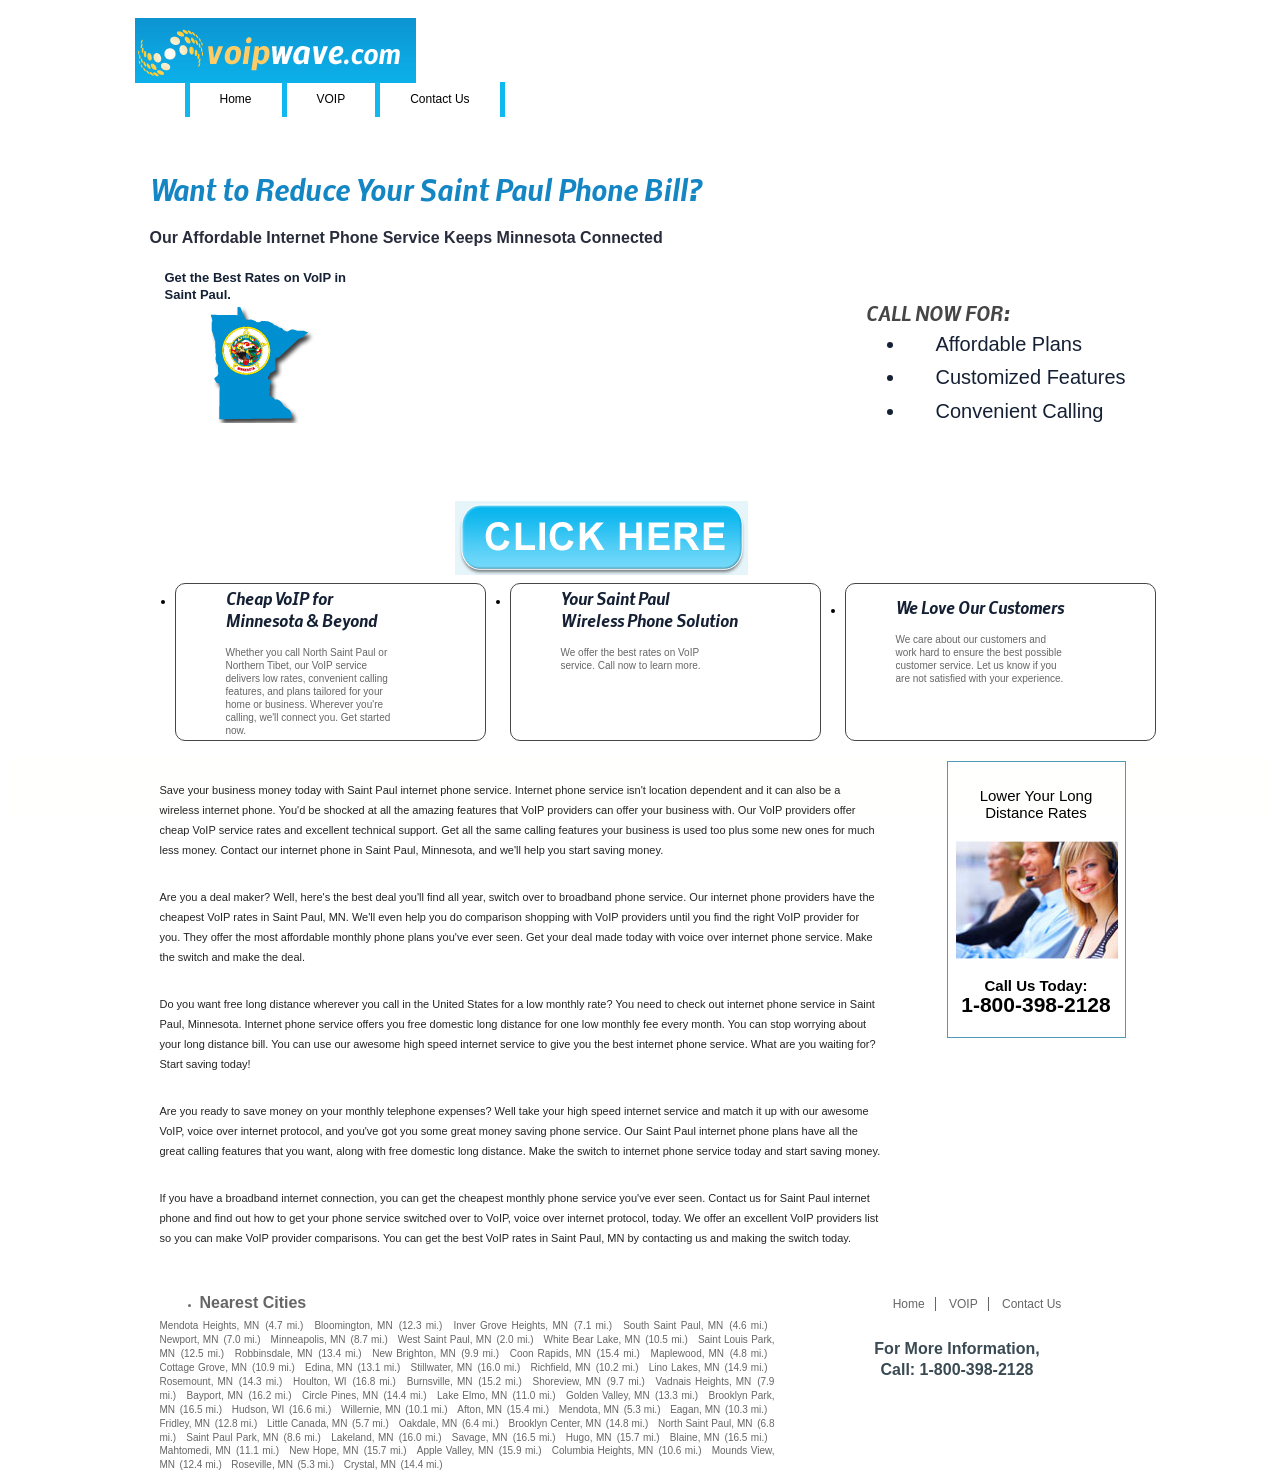 Image resolution: width=1280 pixels, height=1472 pixels. I want to click on Cottage Grove, MN, so click(203, 1367).